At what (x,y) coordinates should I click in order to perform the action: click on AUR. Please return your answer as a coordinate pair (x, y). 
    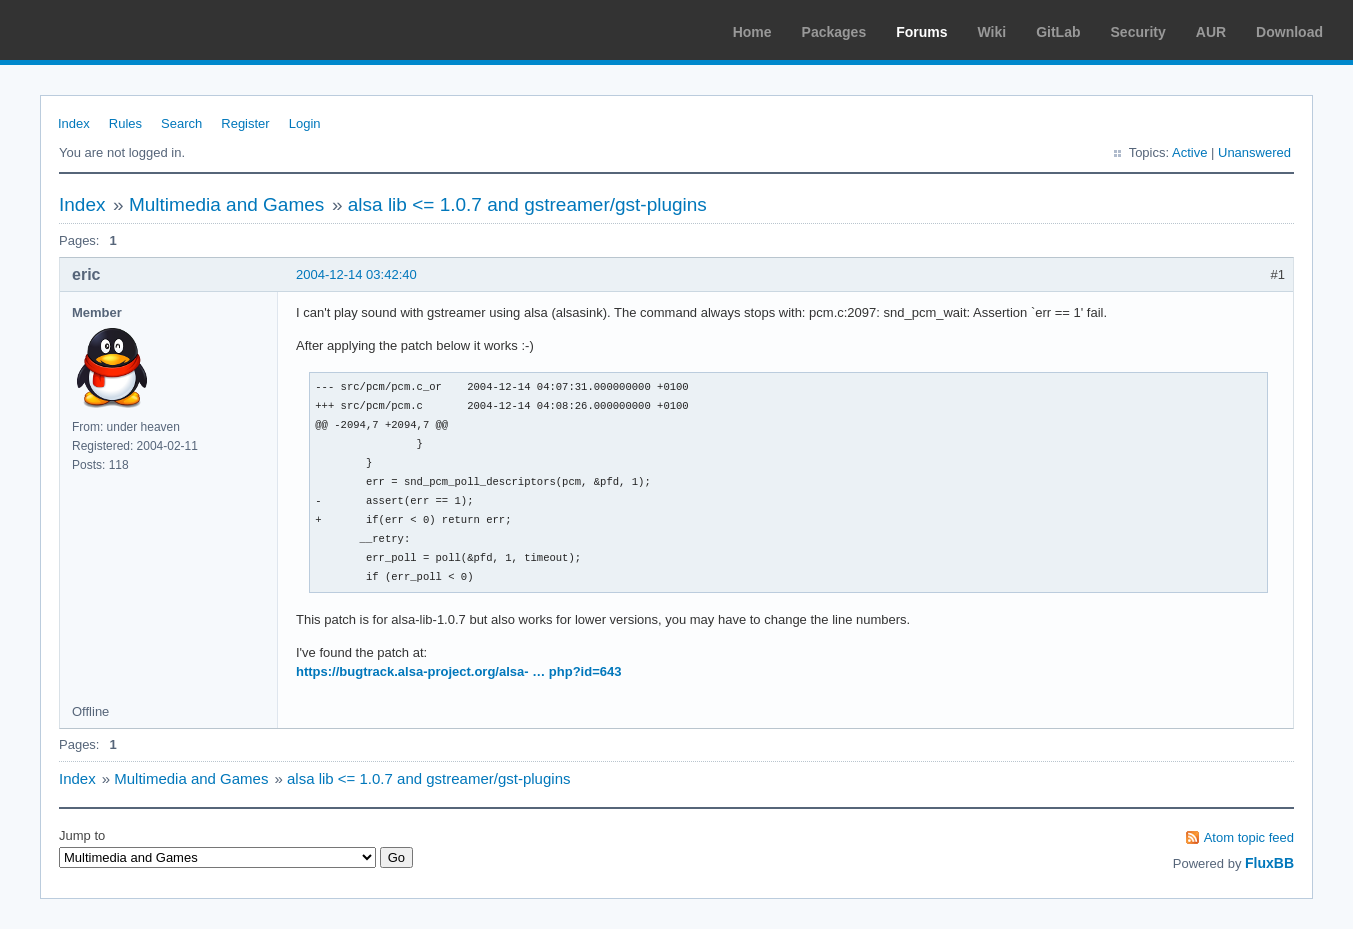
    Looking at the image, I should click on (1211, 32).